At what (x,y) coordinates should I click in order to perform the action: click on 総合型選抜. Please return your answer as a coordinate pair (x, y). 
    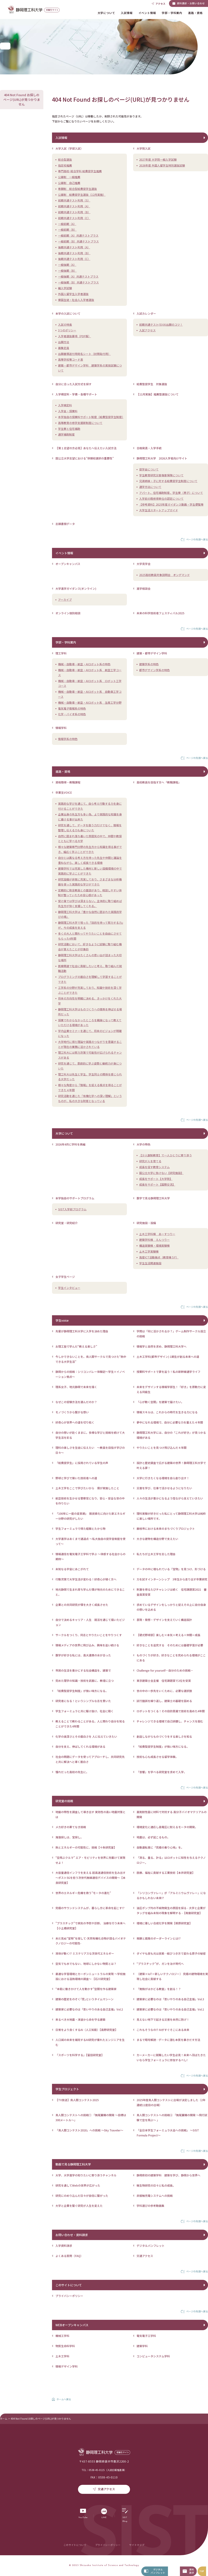
    Looking at the image, I should click on (65, 159).